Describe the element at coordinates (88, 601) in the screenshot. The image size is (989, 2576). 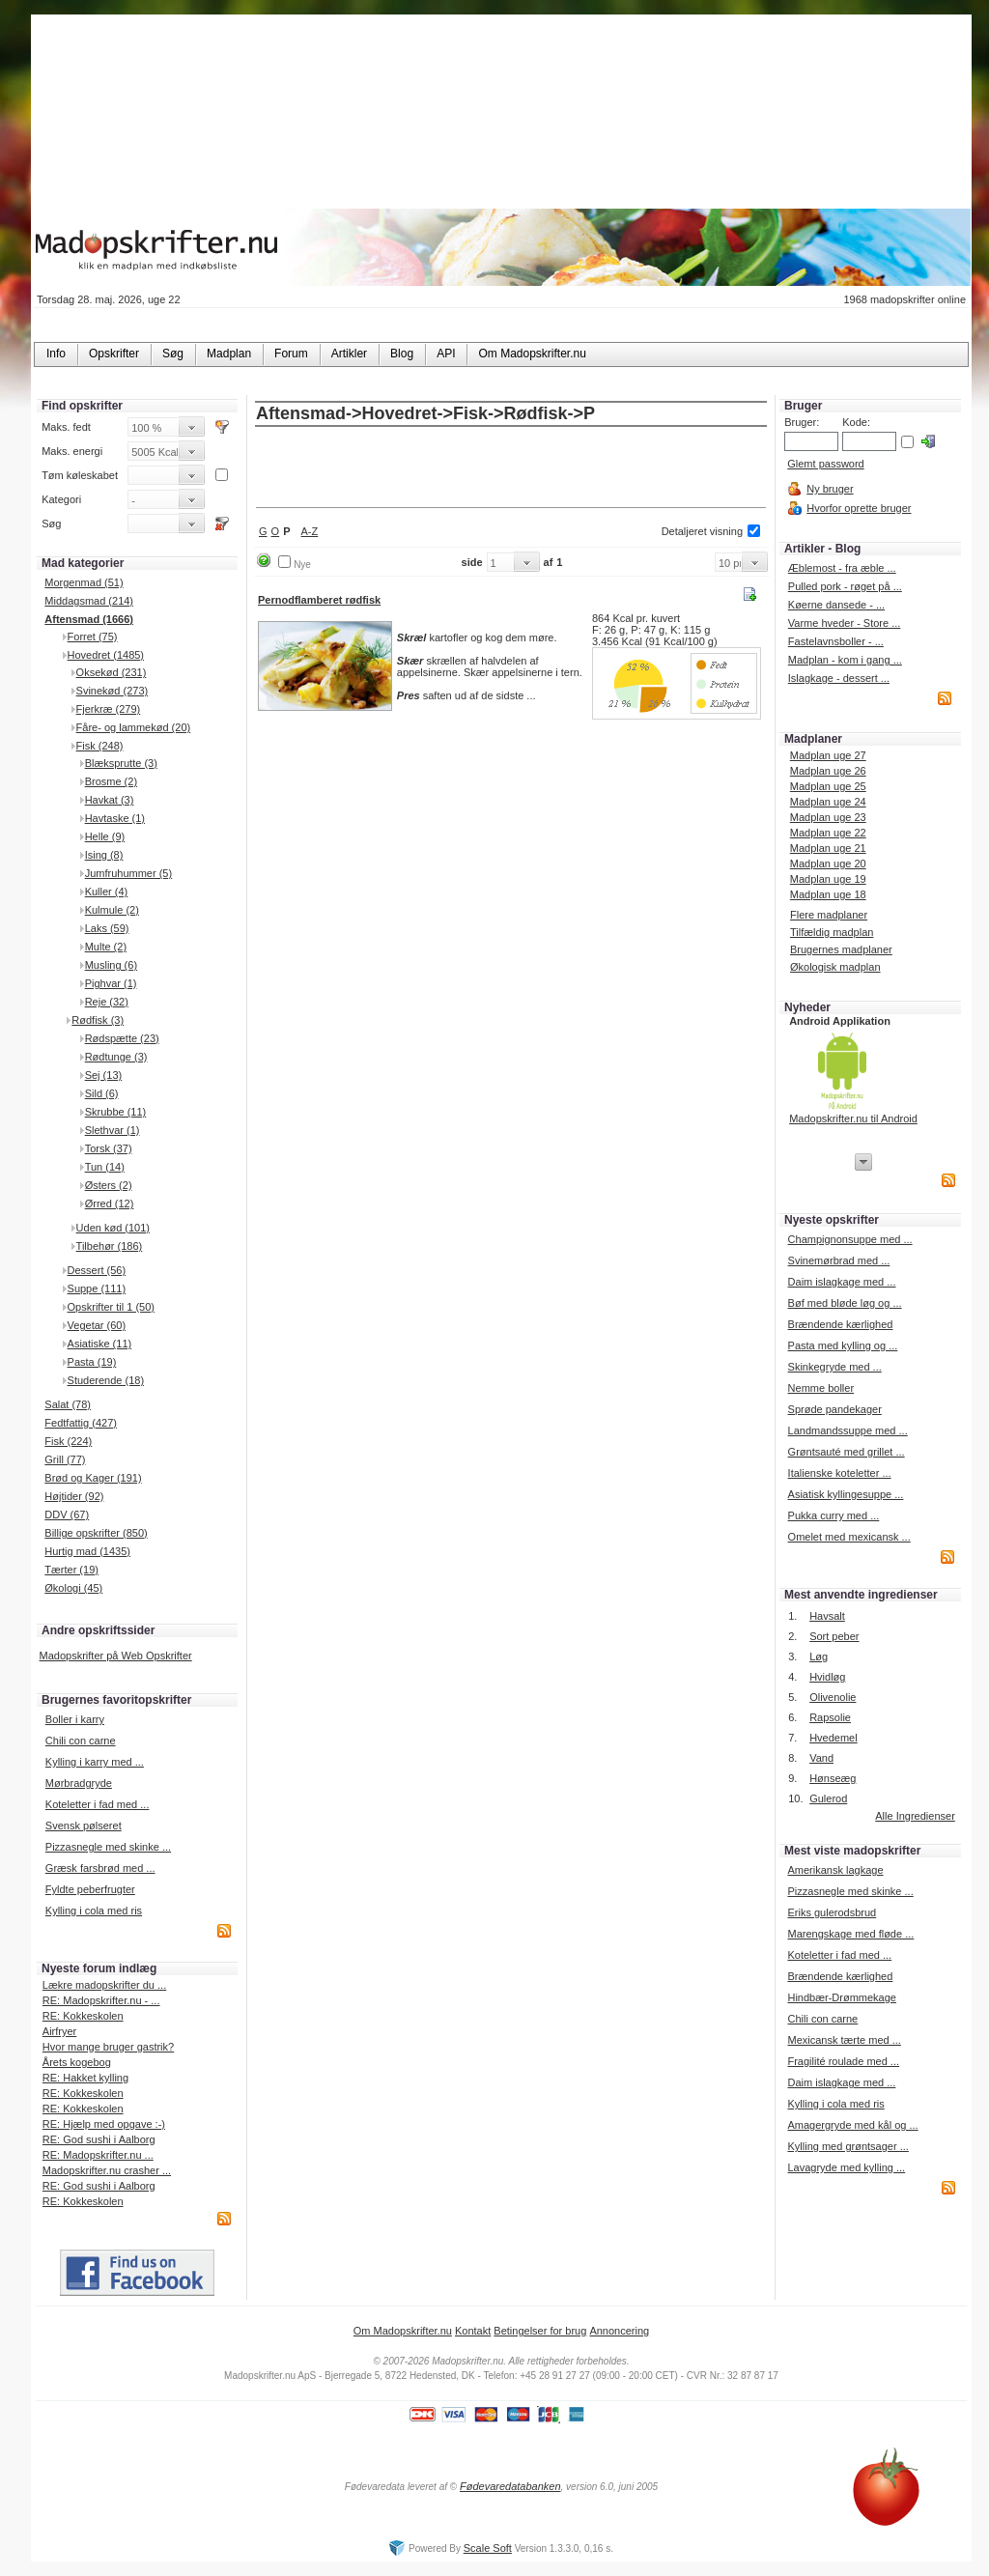
I see `Middagsmad (214)` at that location.